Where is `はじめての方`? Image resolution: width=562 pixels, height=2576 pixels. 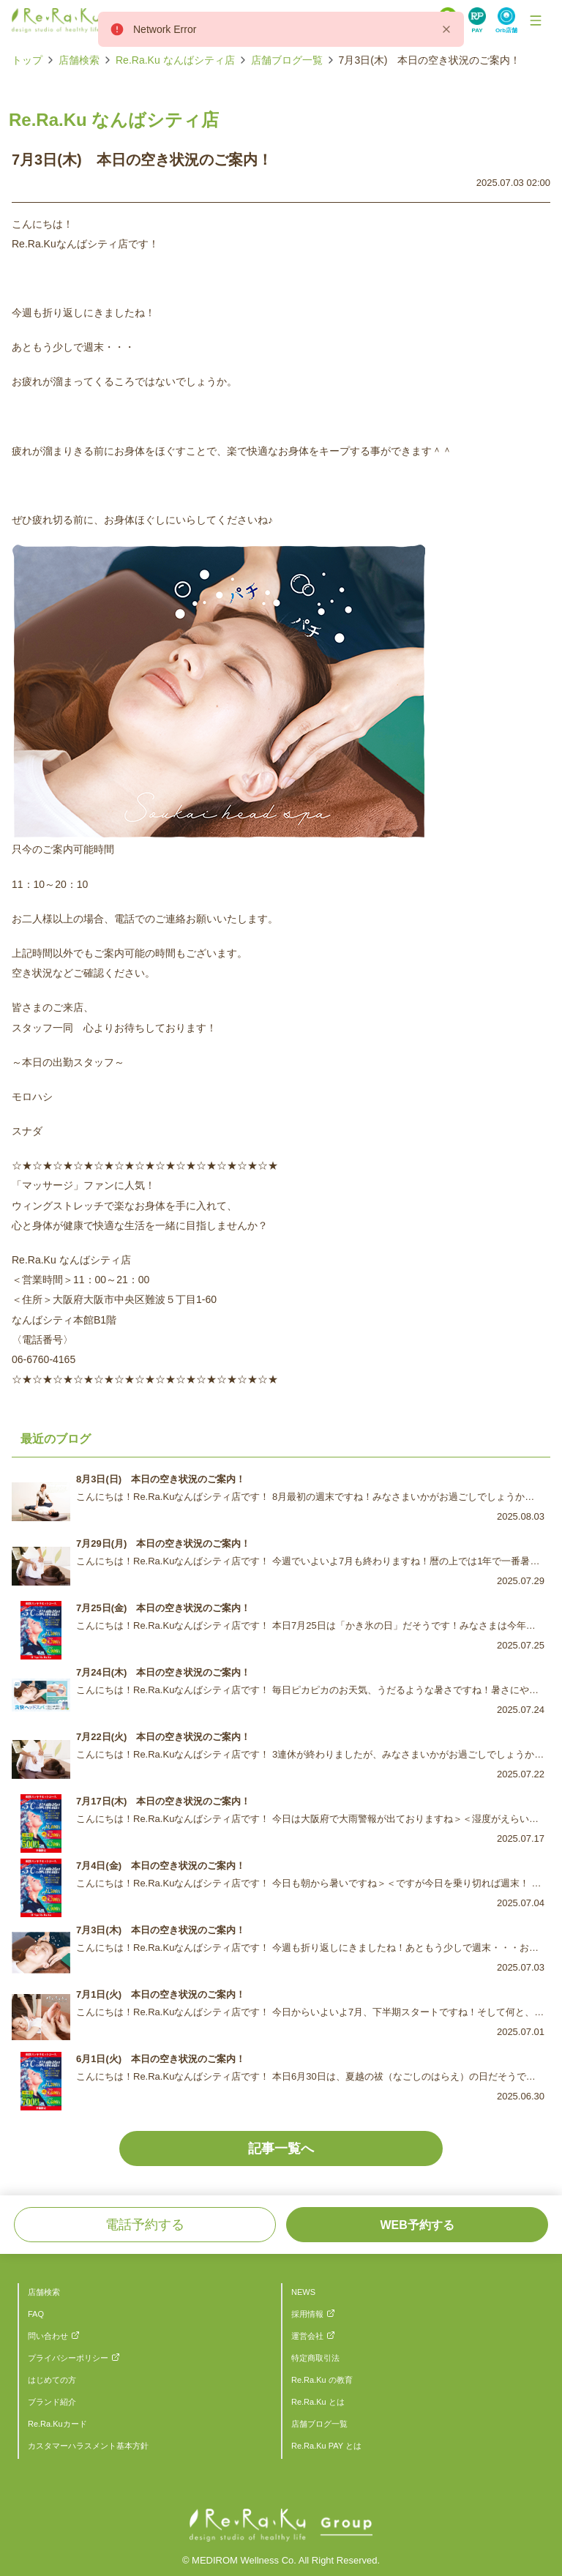 はじめての方 is located at coordinates (52, 2379).